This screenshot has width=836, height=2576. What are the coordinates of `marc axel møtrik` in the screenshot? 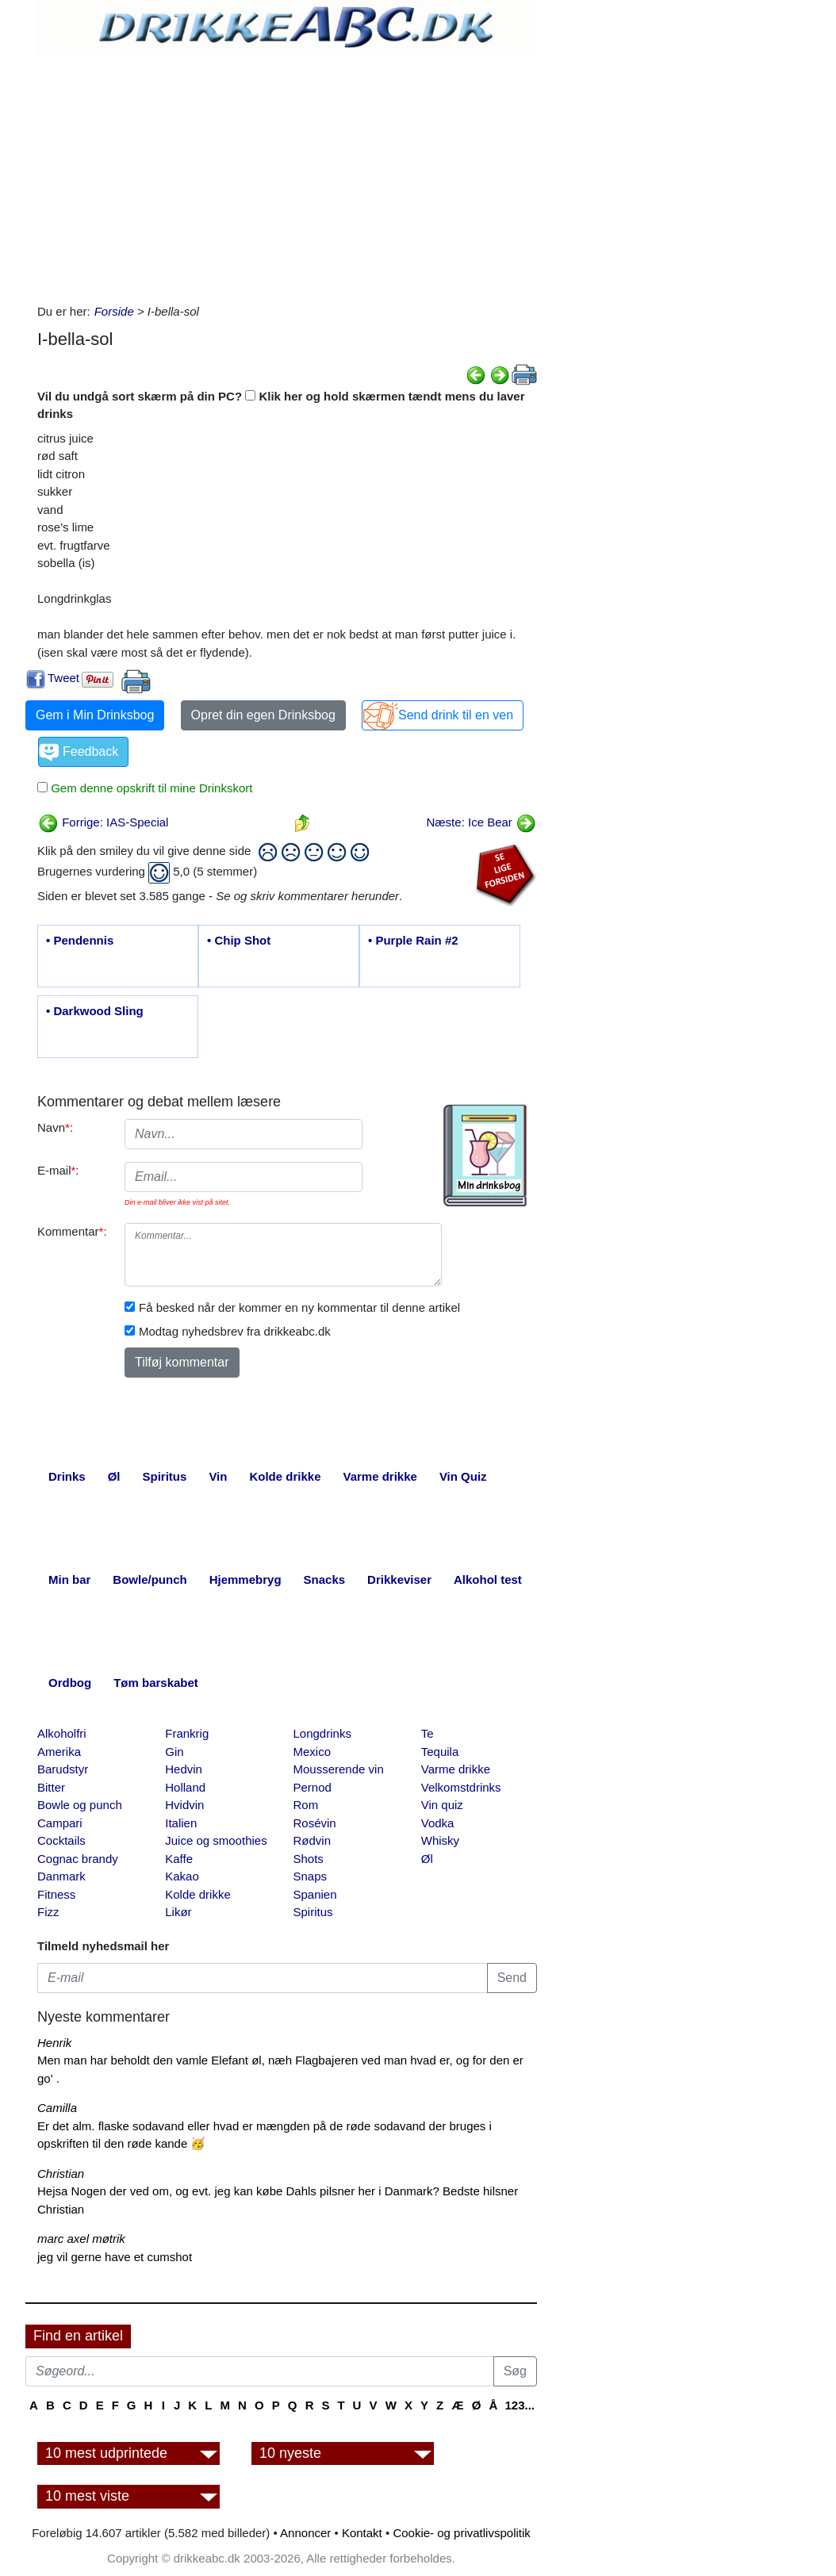 It's located at (81, 2238).